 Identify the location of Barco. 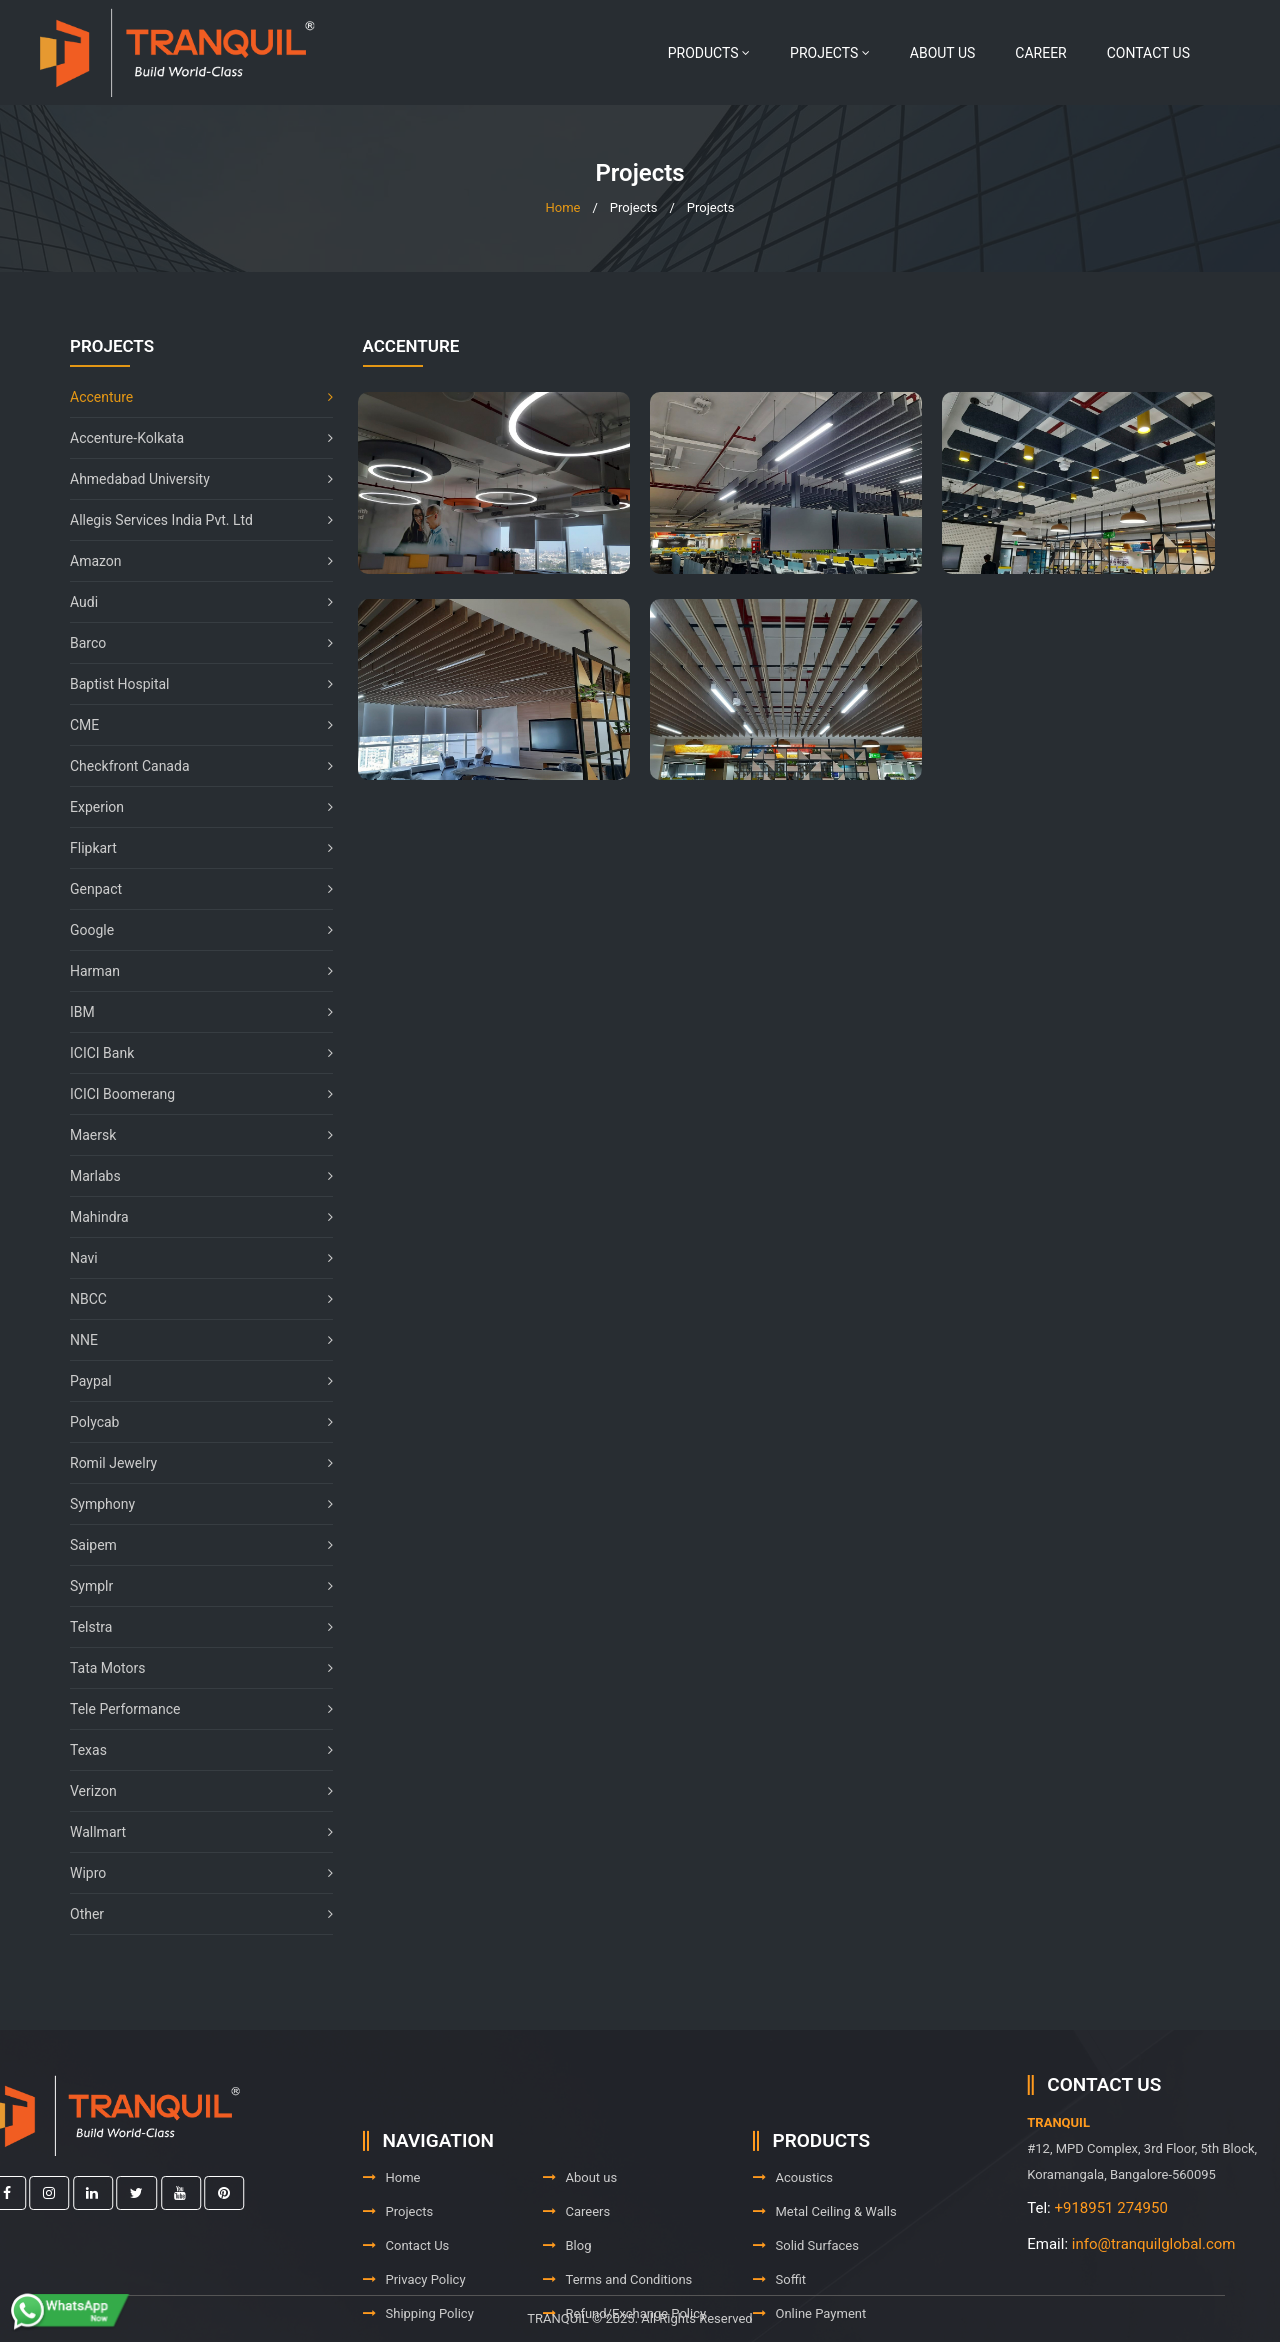
(191, 643).